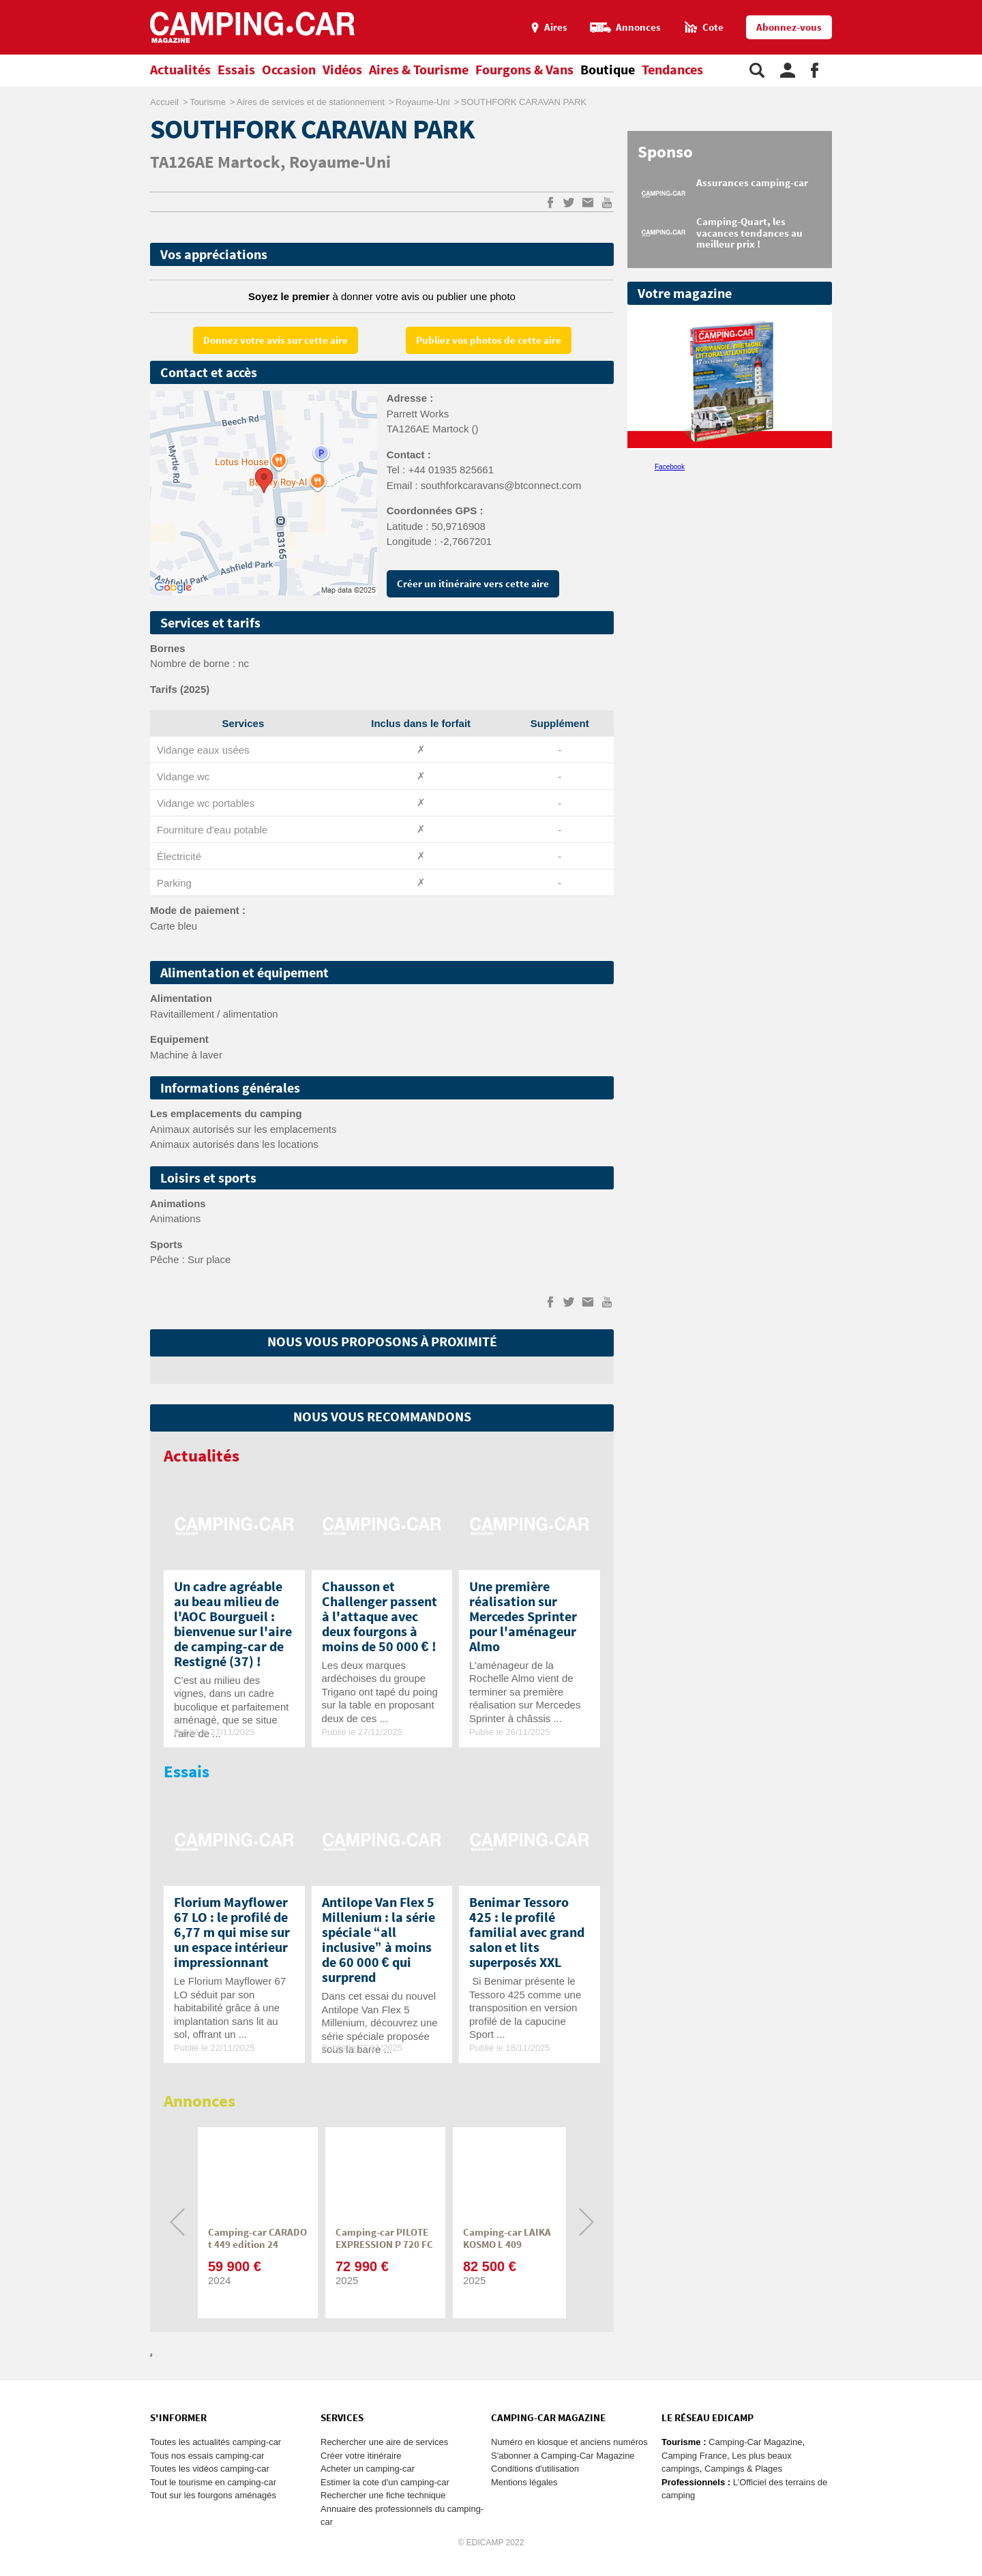 The height and width of the screenshot is (2576, 982). Describe the element at coordinates (275, 341) in the screenshot. I see `Donnez votre avis sur cette aire` at that location.